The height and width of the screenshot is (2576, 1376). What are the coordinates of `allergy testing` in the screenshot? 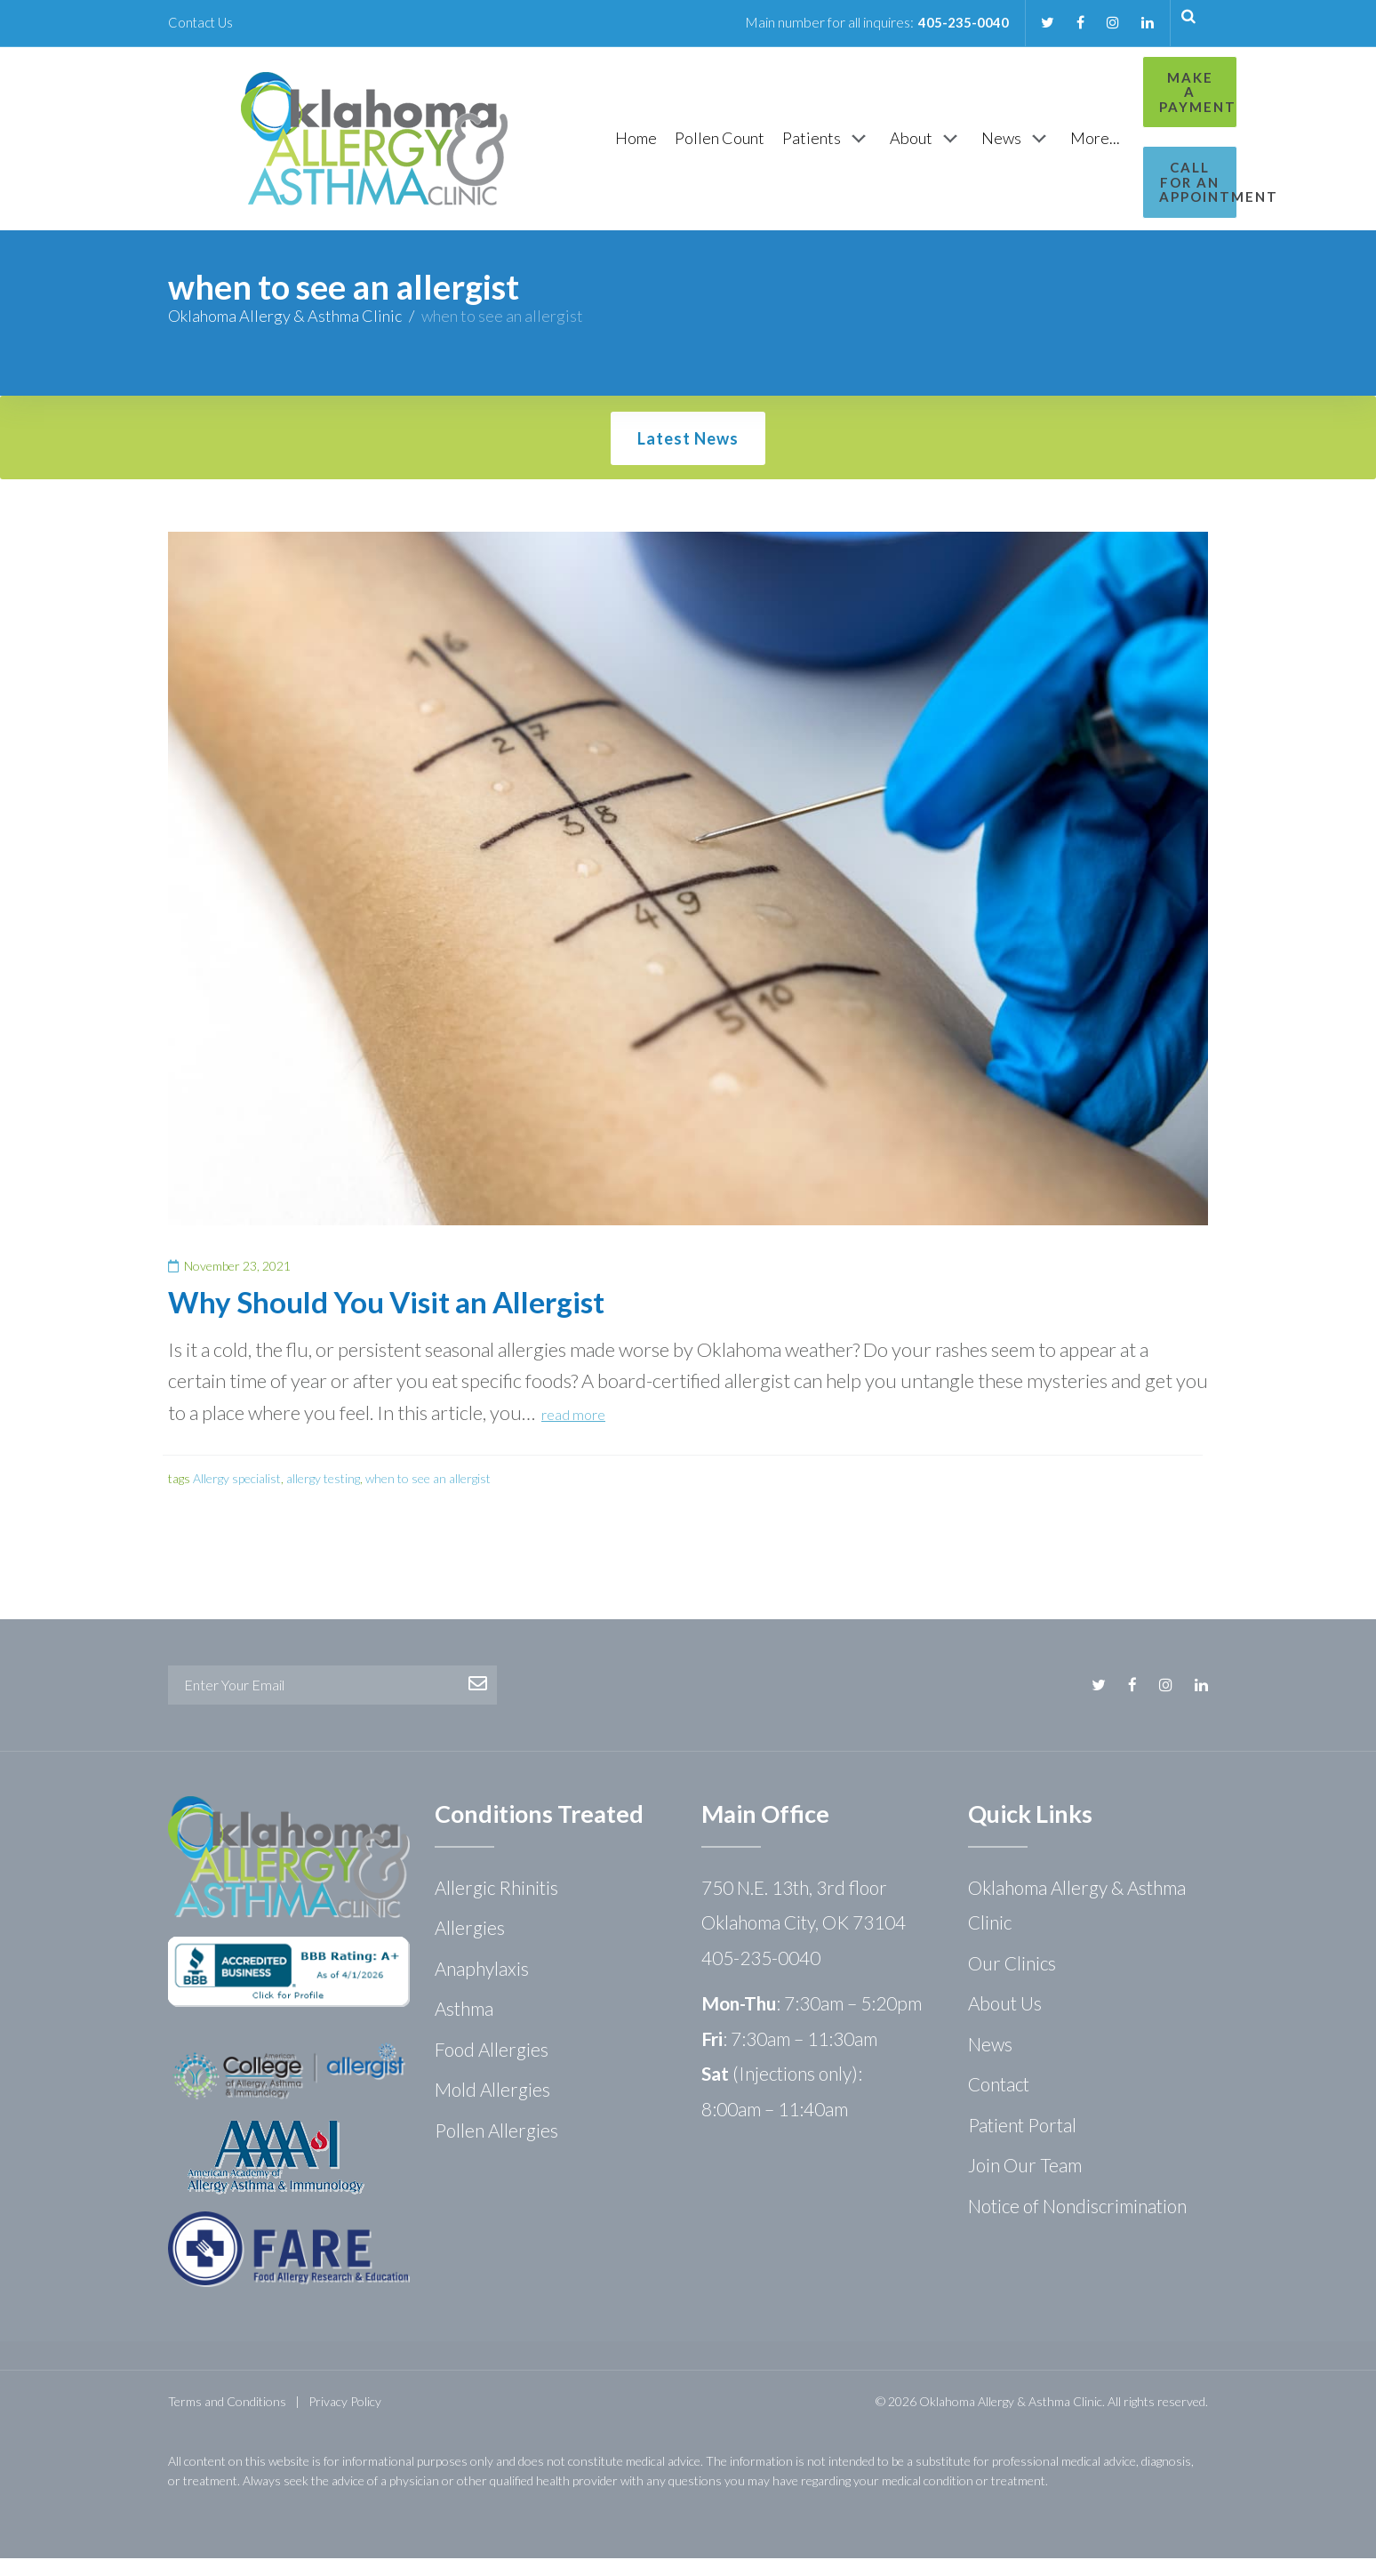 It's located at (323, 1496).